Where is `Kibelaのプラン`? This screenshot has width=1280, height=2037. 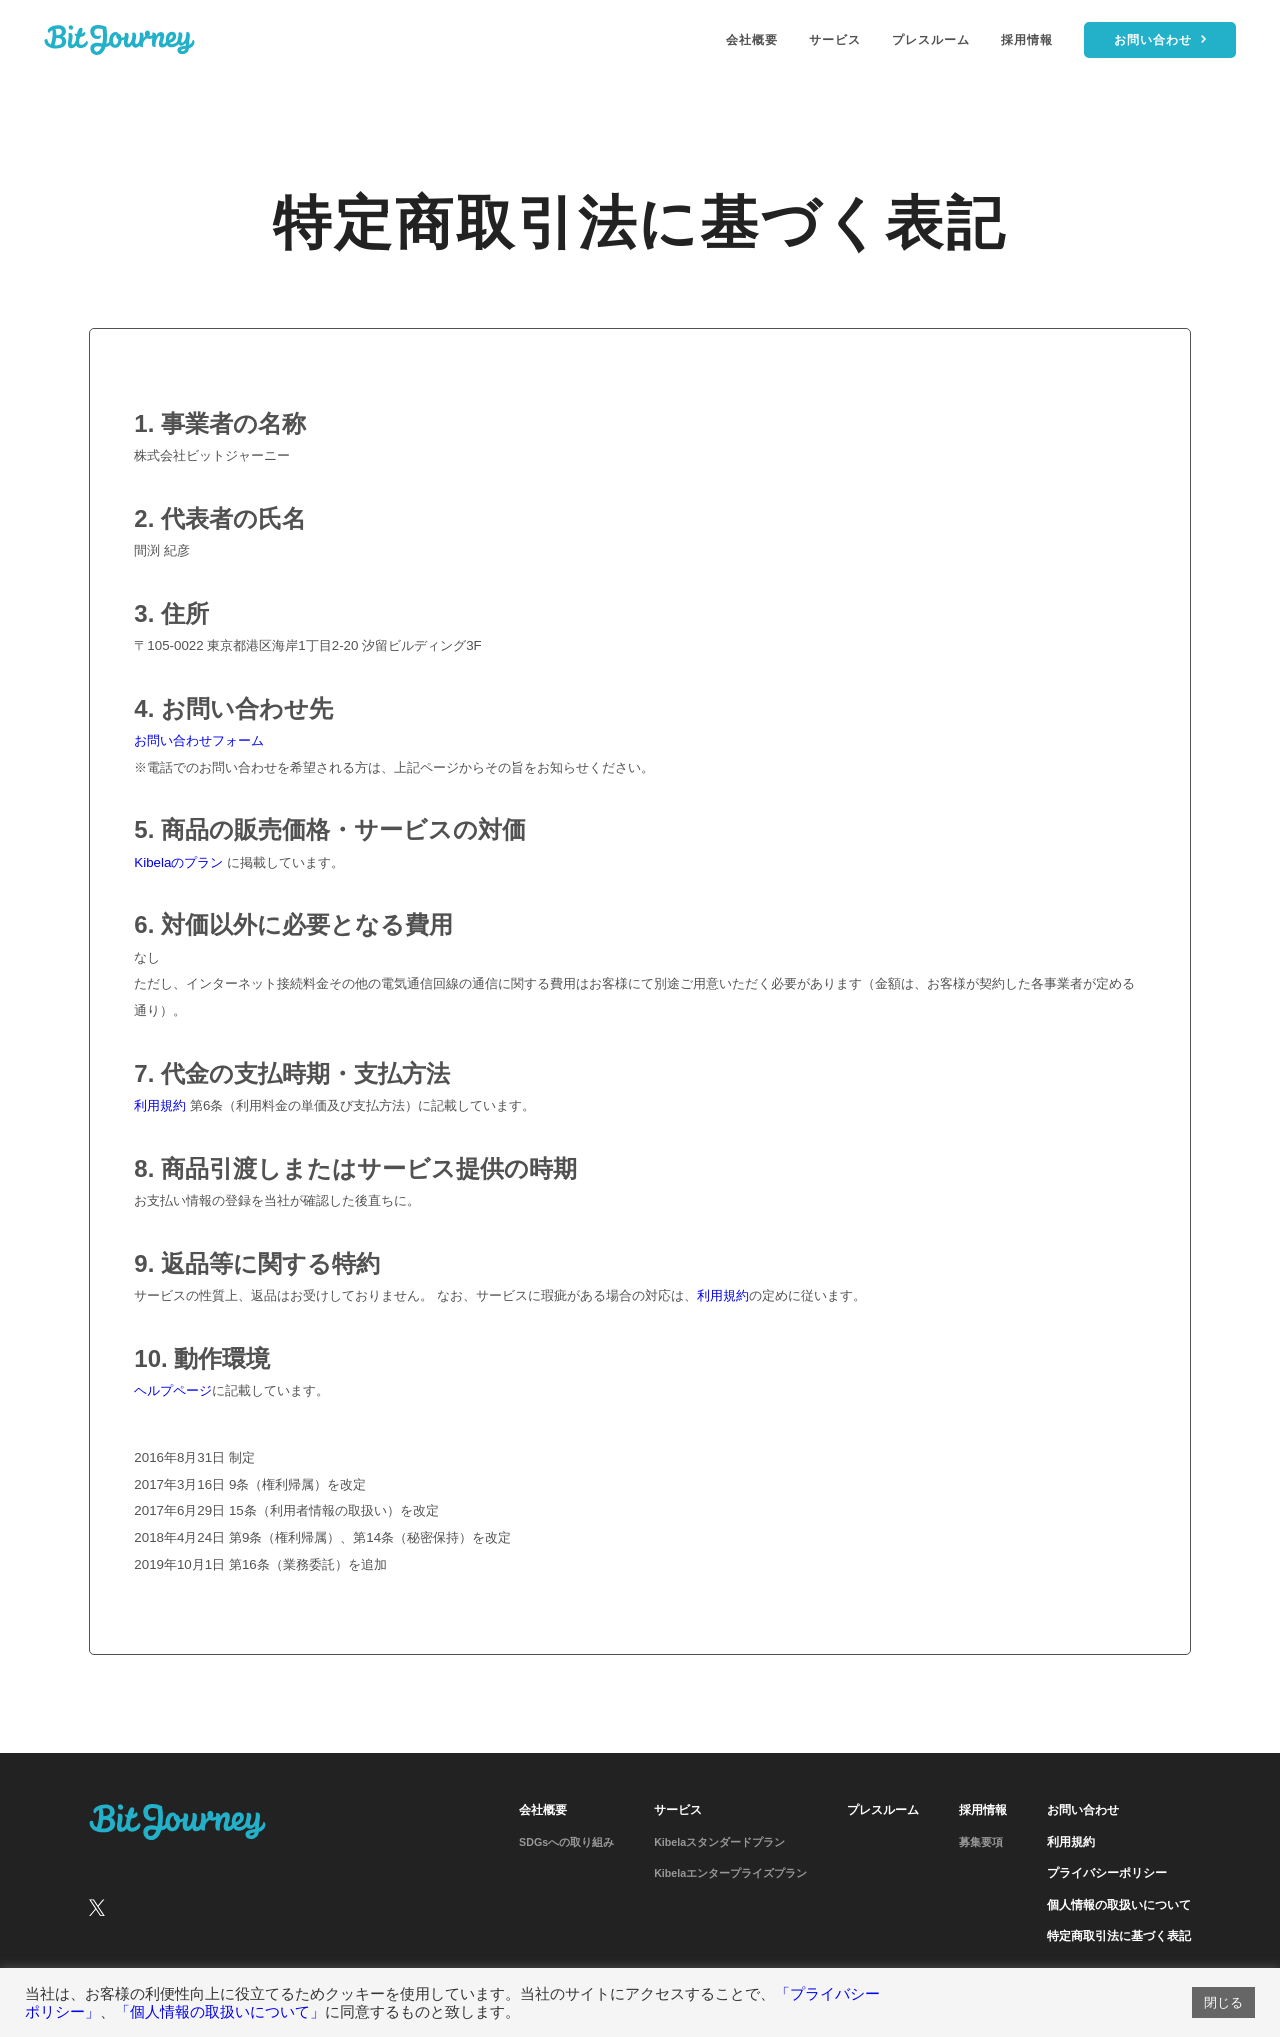
Kibelaのプラン is located at coordinates (178, 862).